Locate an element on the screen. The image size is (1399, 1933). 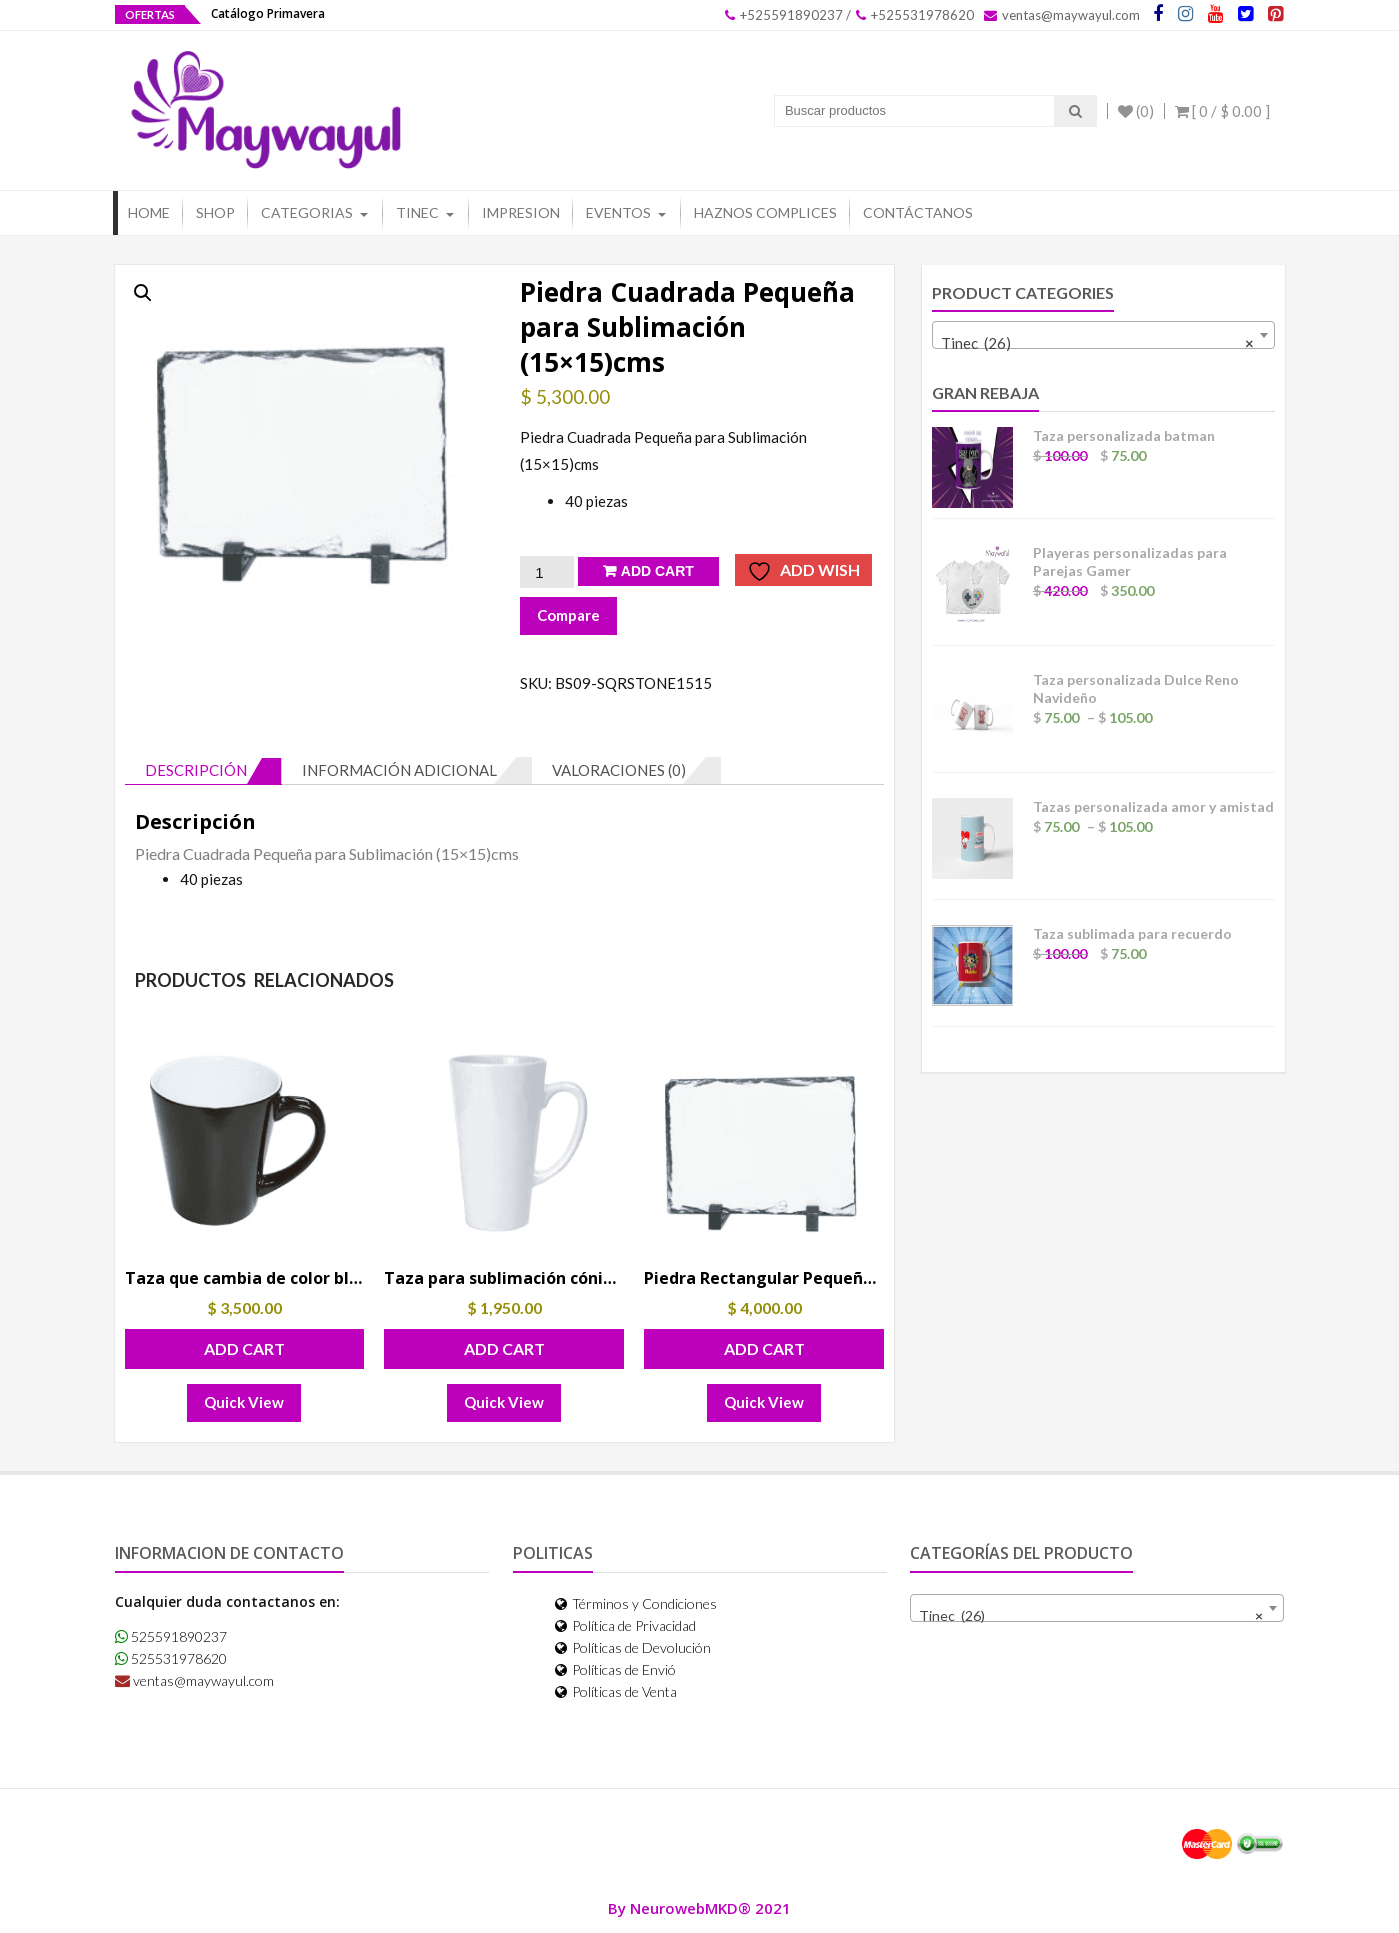
+525531978620 is located at coordinates (915, 15).